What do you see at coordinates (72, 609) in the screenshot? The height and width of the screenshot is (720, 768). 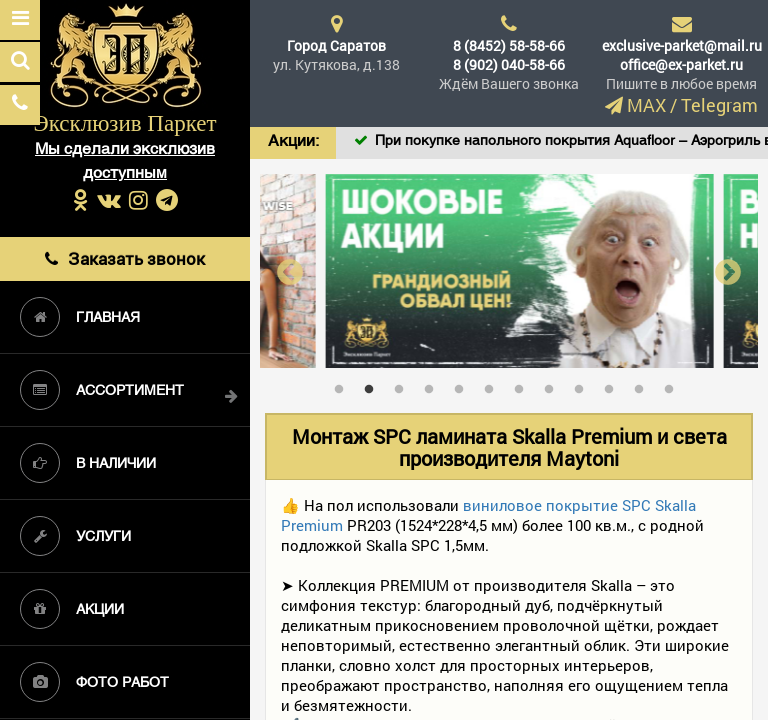 I see `Акции` at bounding box center [72, 609].